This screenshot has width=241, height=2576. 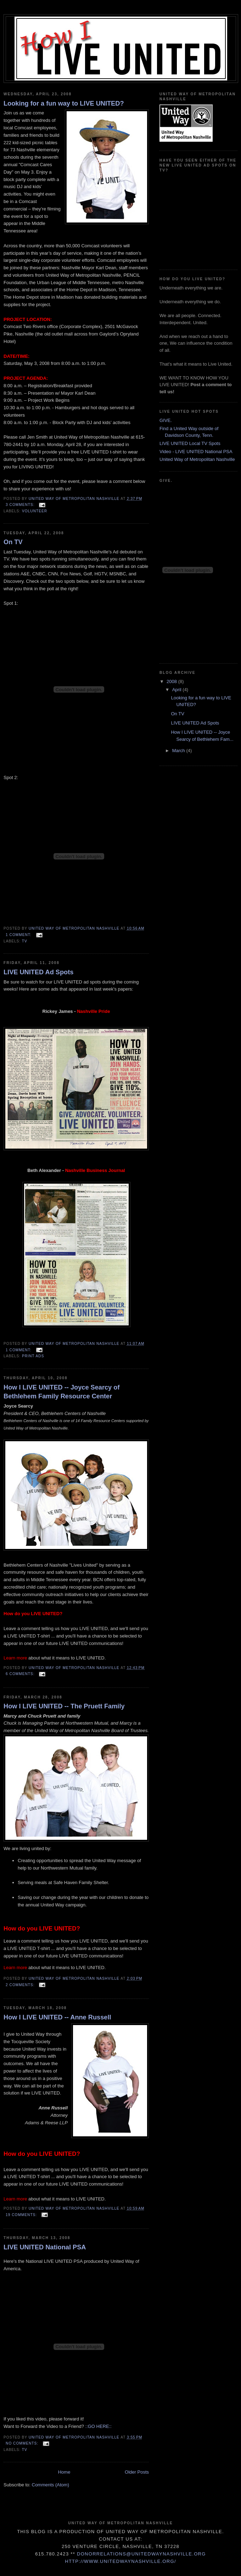 I want to click on LIVE UNITED National PSA, so click(x=45, y=2247).